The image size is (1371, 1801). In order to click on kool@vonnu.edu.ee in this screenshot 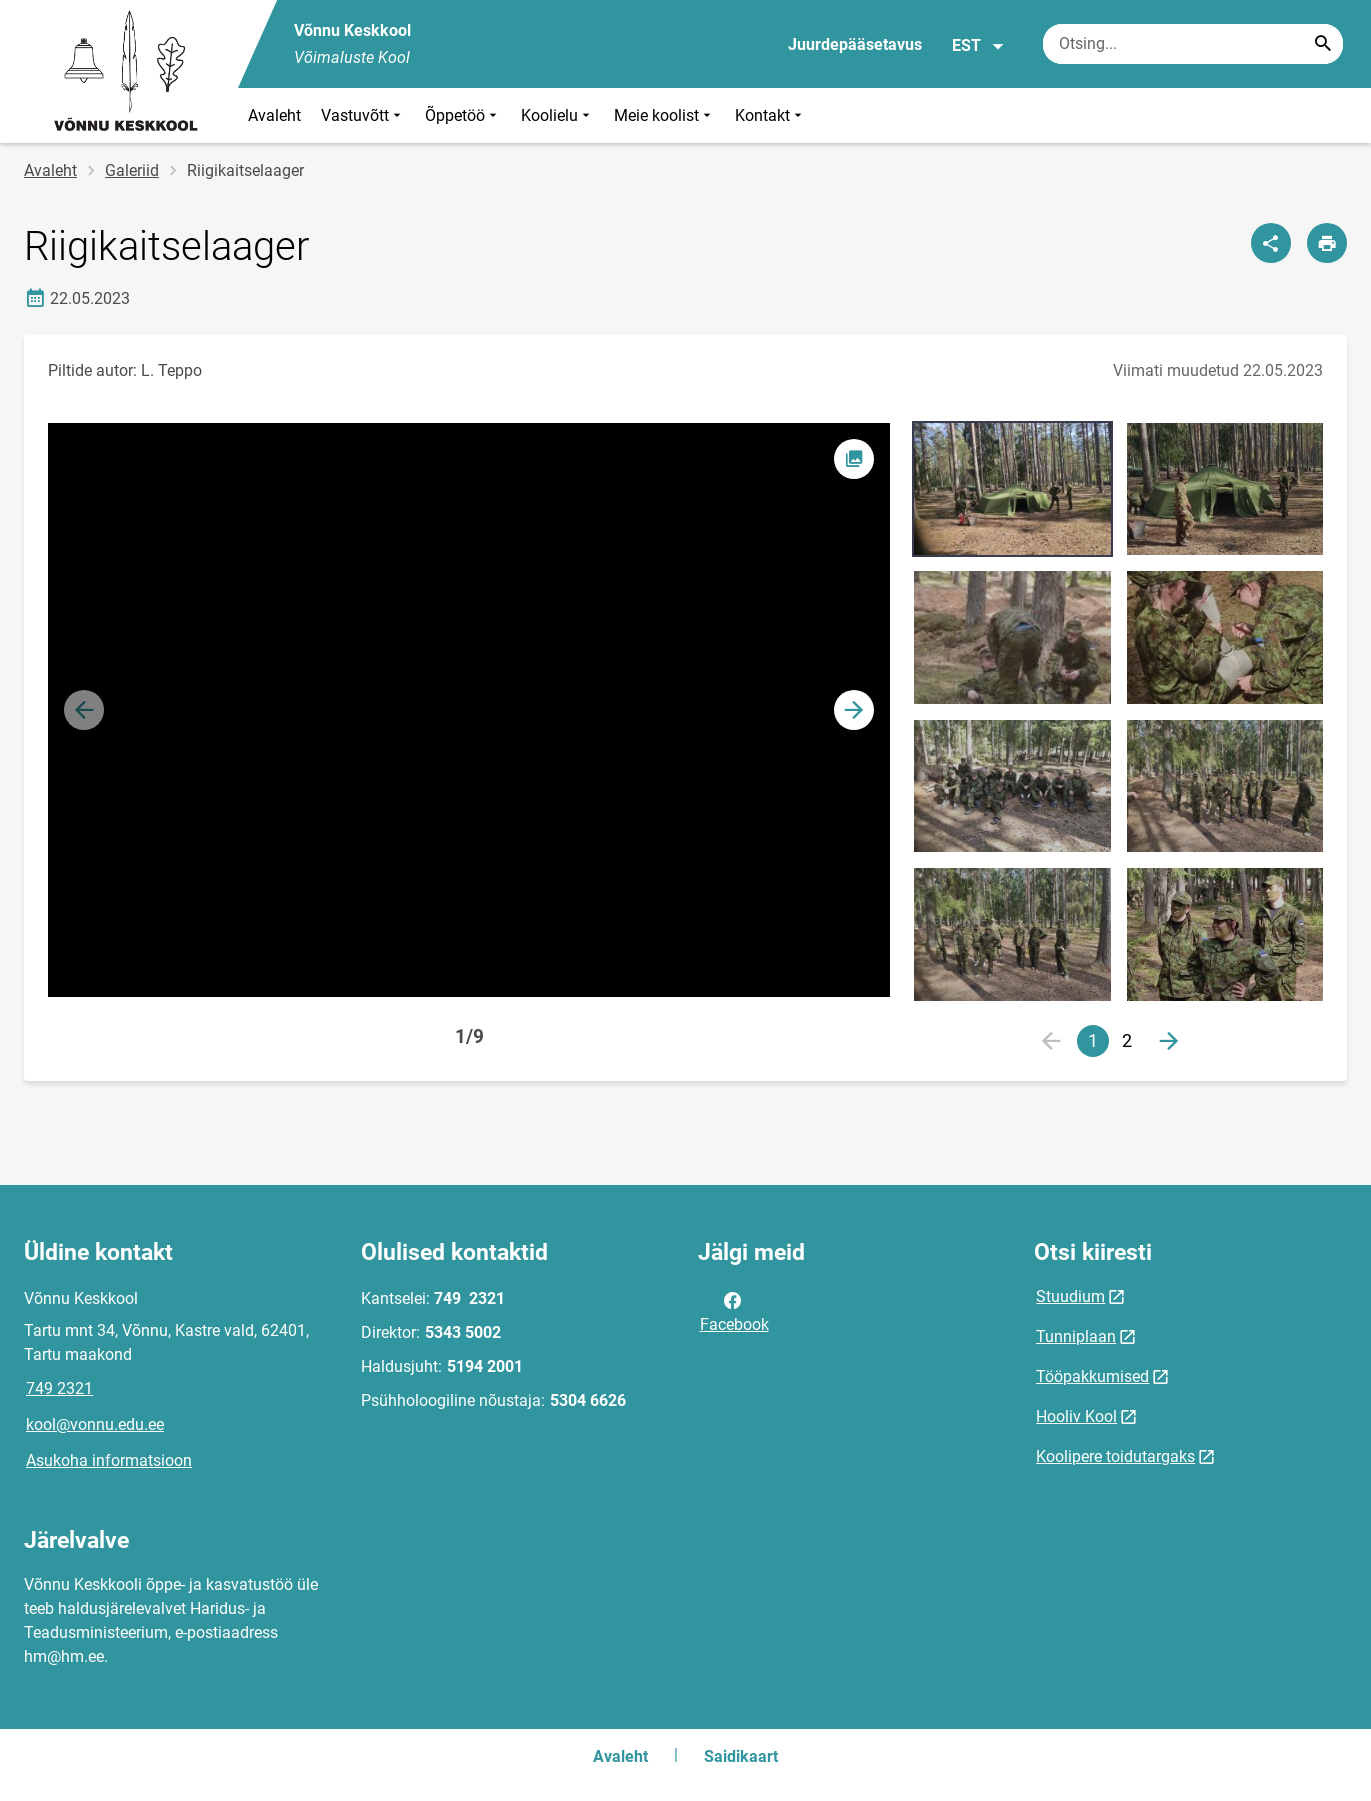, I will do `click(95, 1424)`.